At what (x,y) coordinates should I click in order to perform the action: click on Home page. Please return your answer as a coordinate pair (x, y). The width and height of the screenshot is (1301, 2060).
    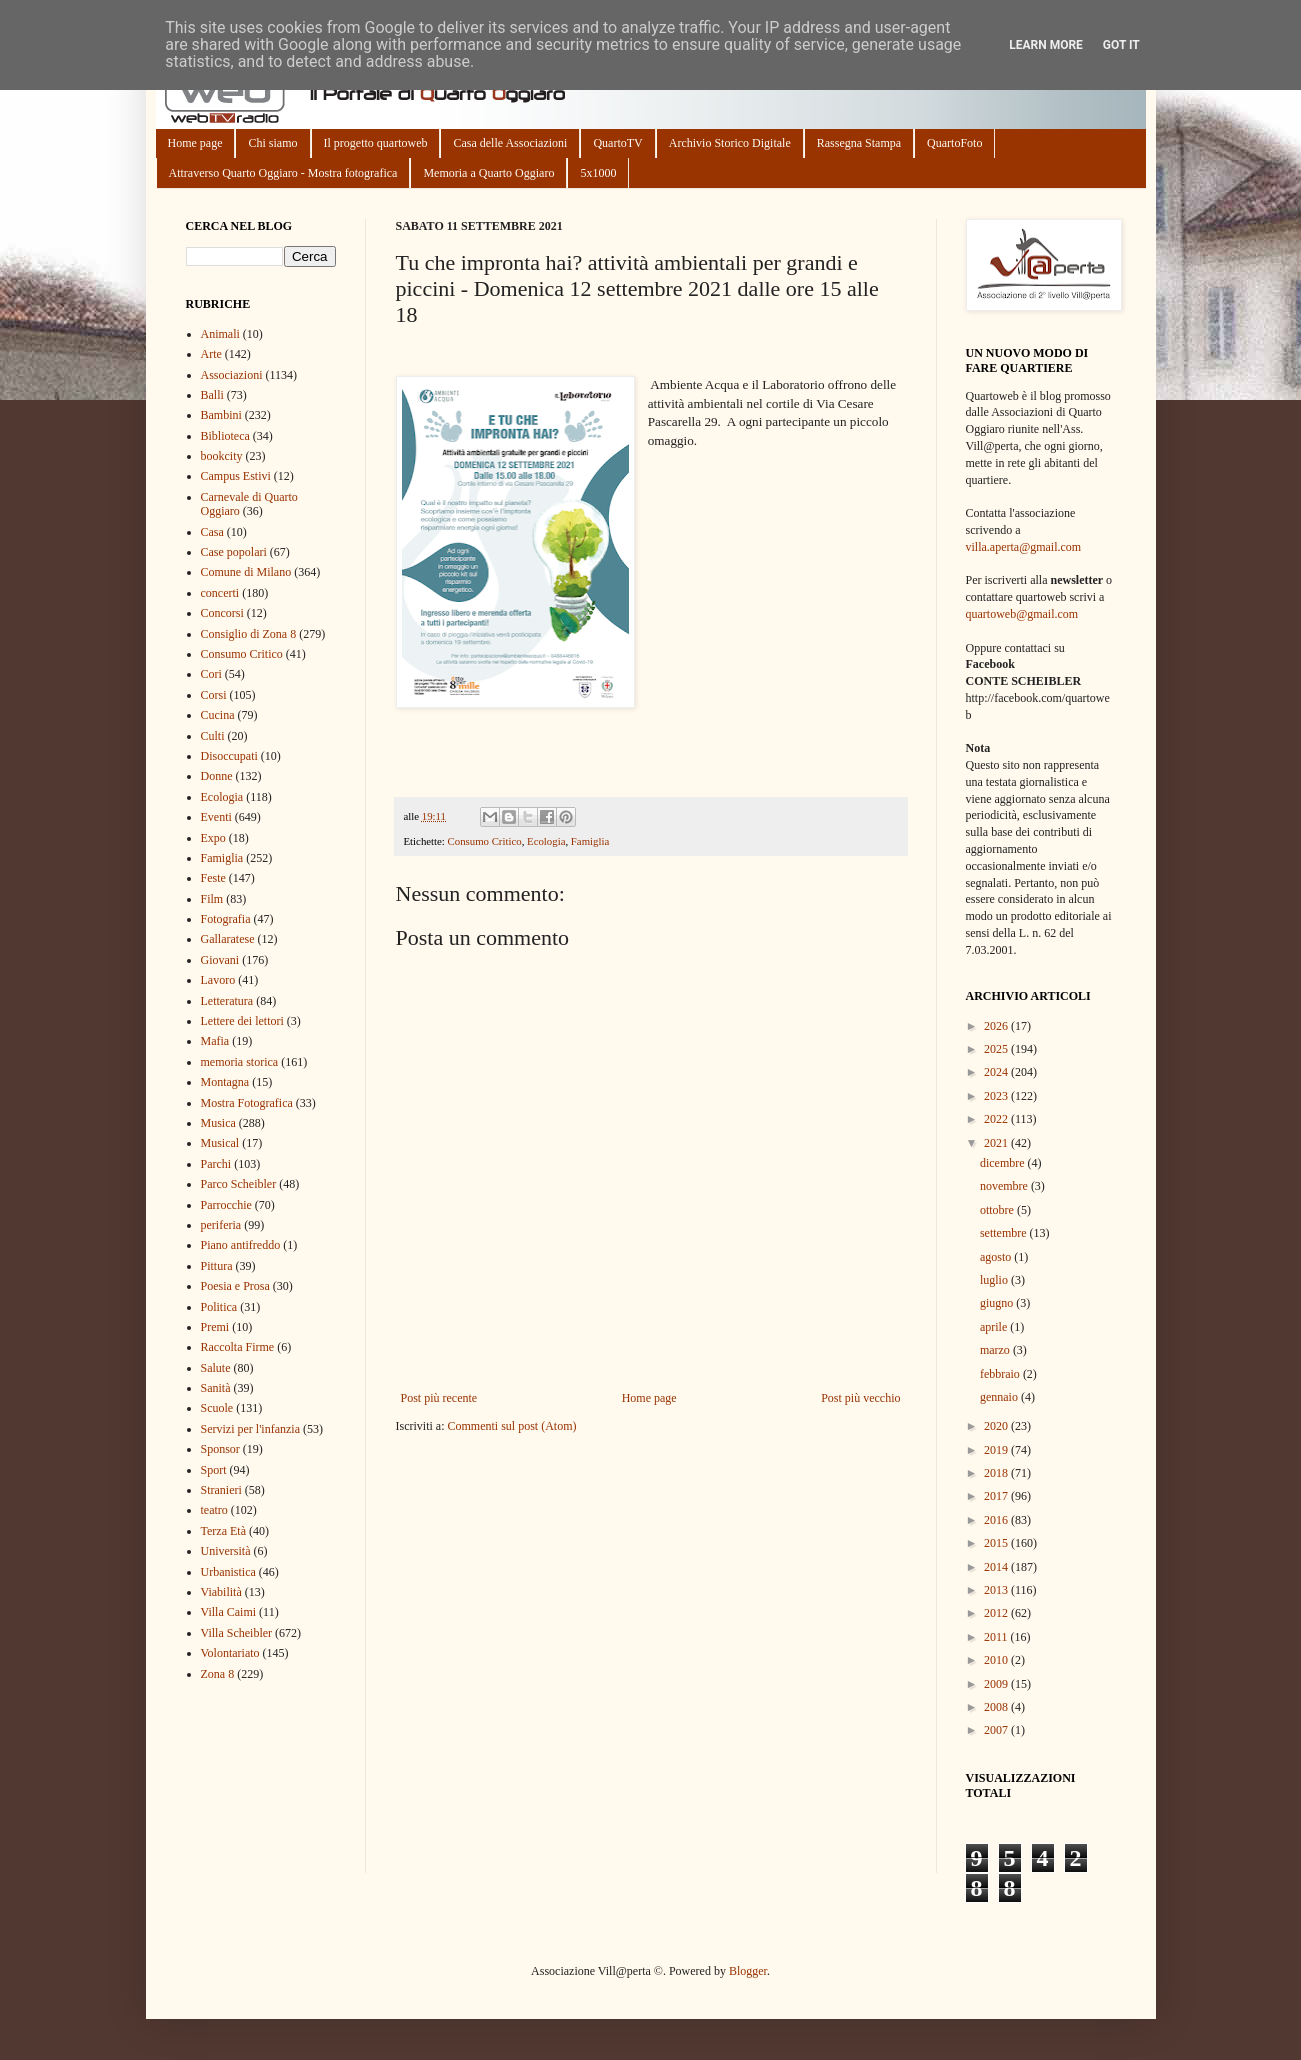
    Looking at the image, I should click on (195, 143).